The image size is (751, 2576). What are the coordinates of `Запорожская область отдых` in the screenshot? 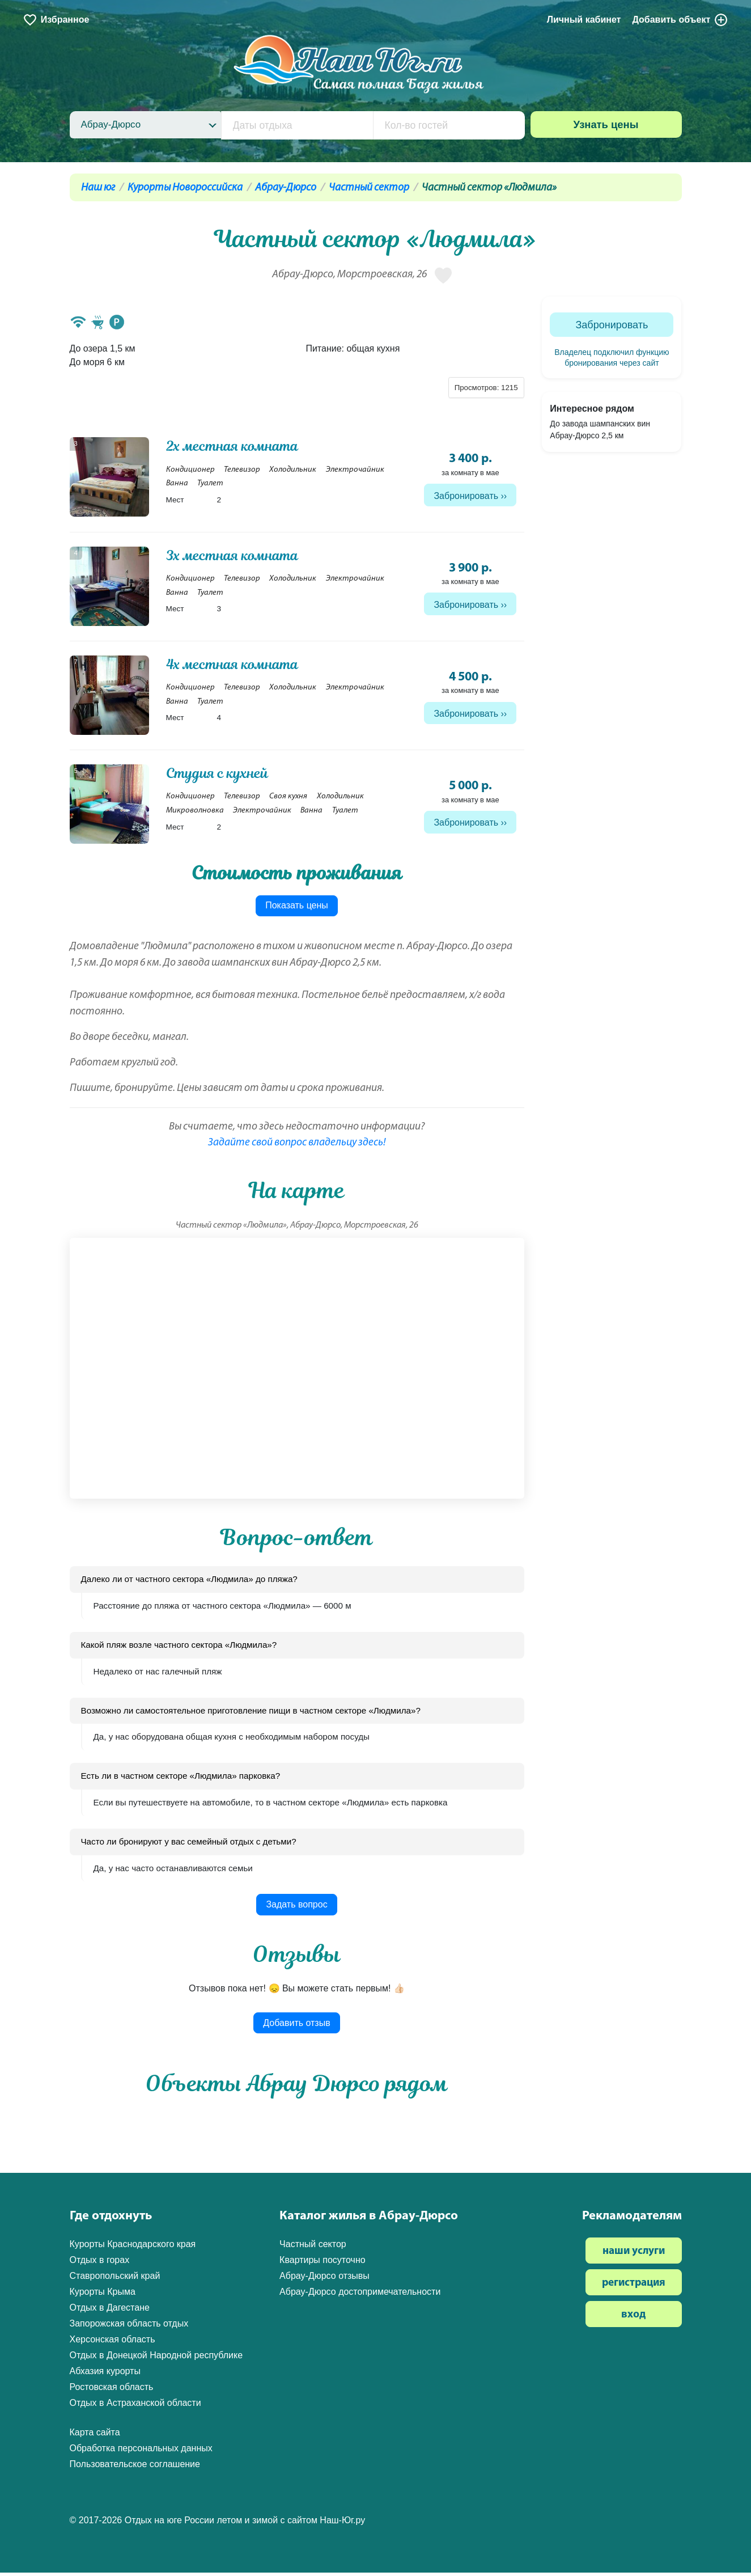 It's located at (129, 2327).